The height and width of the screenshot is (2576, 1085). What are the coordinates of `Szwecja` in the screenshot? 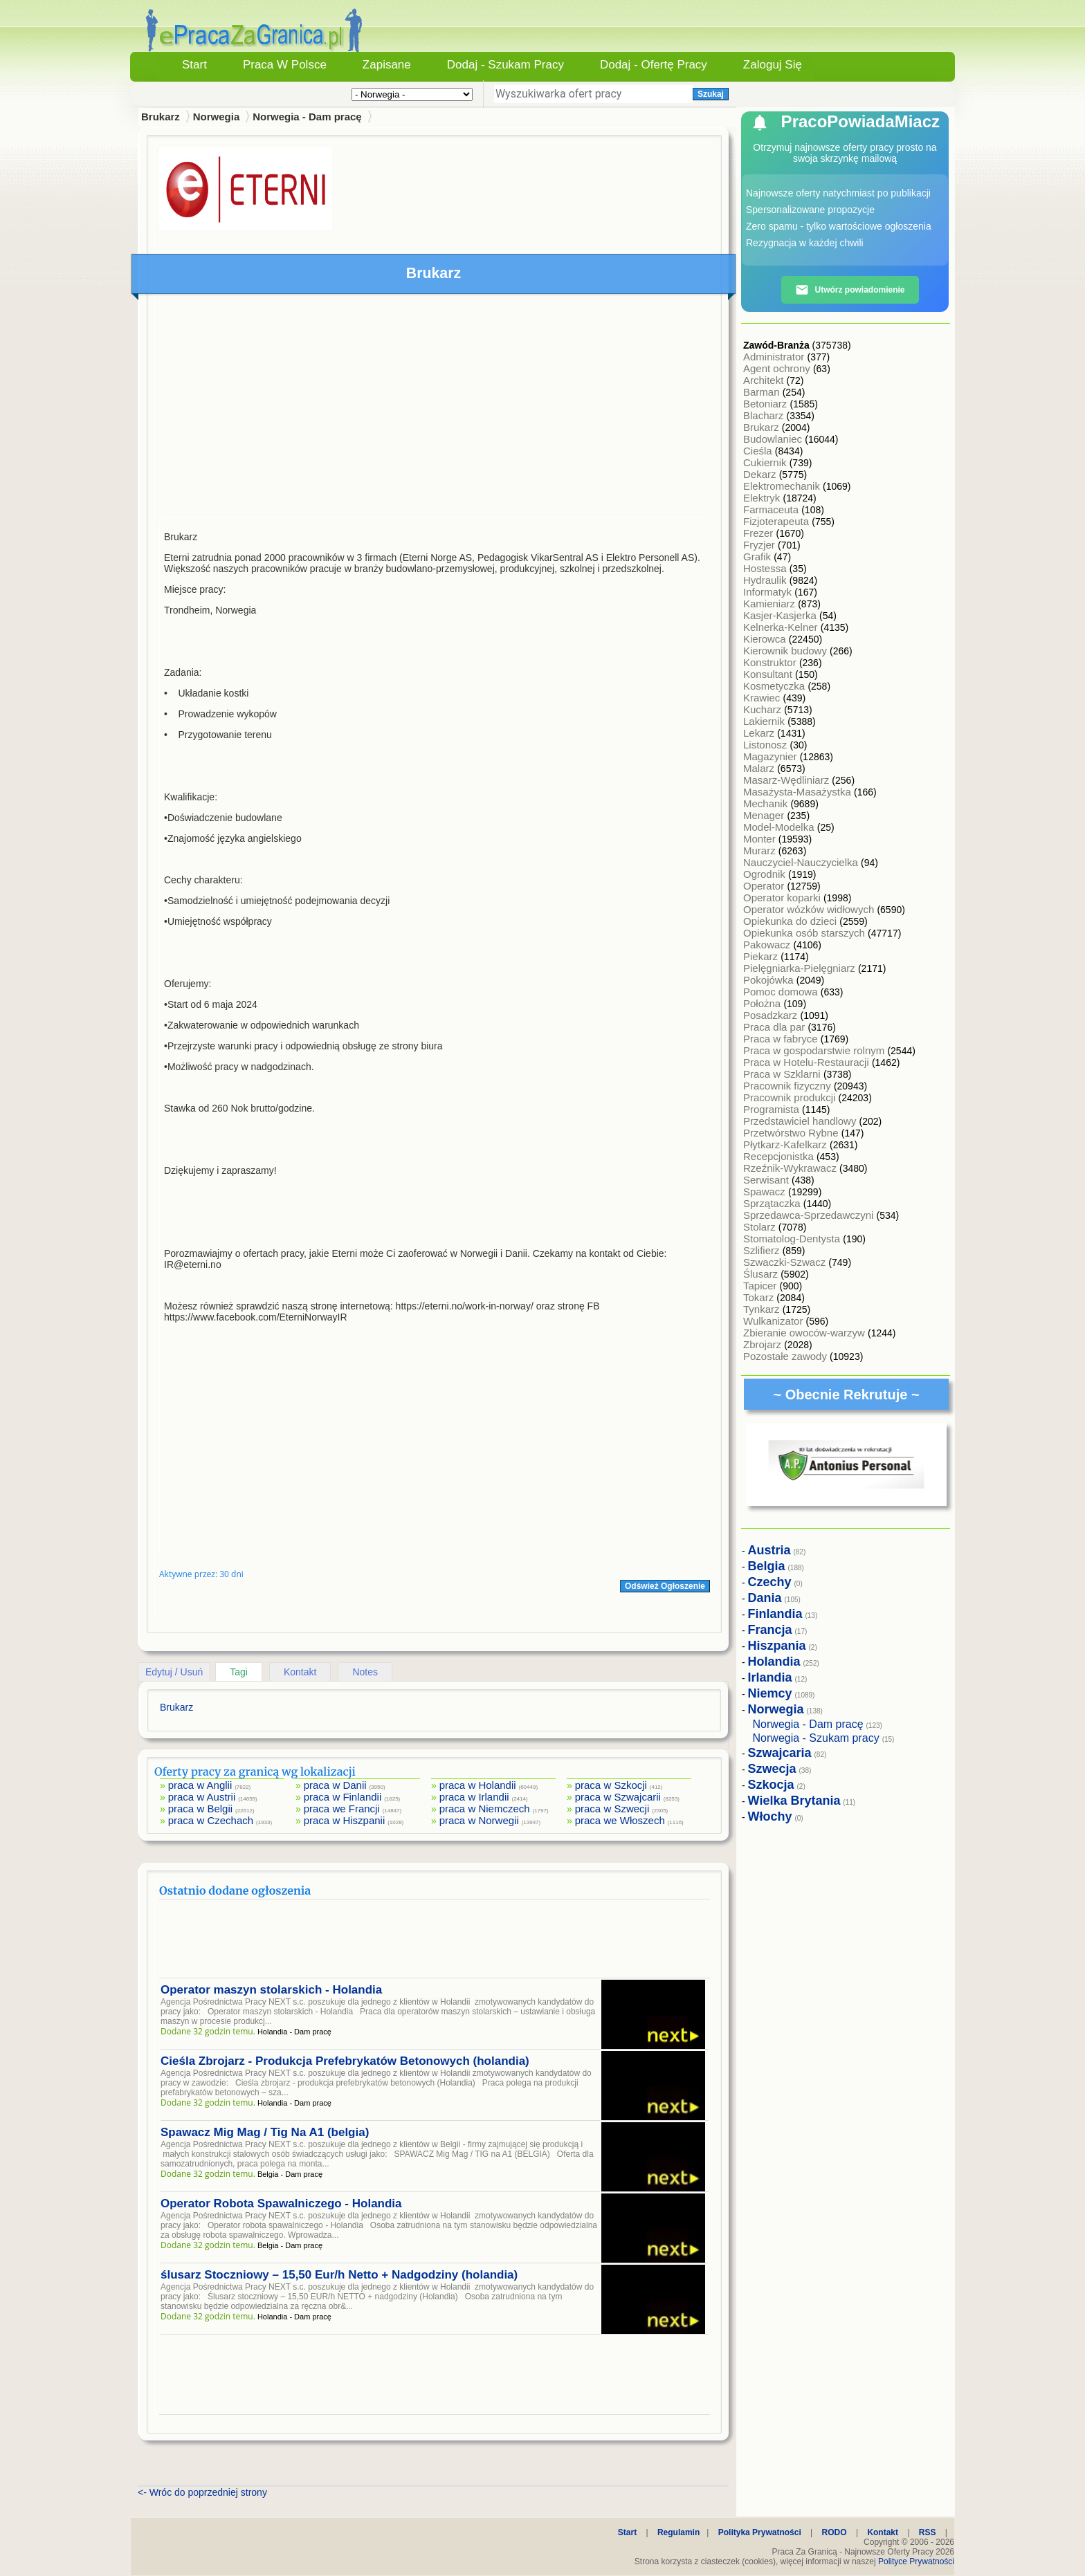 It's located at (772, 1769).